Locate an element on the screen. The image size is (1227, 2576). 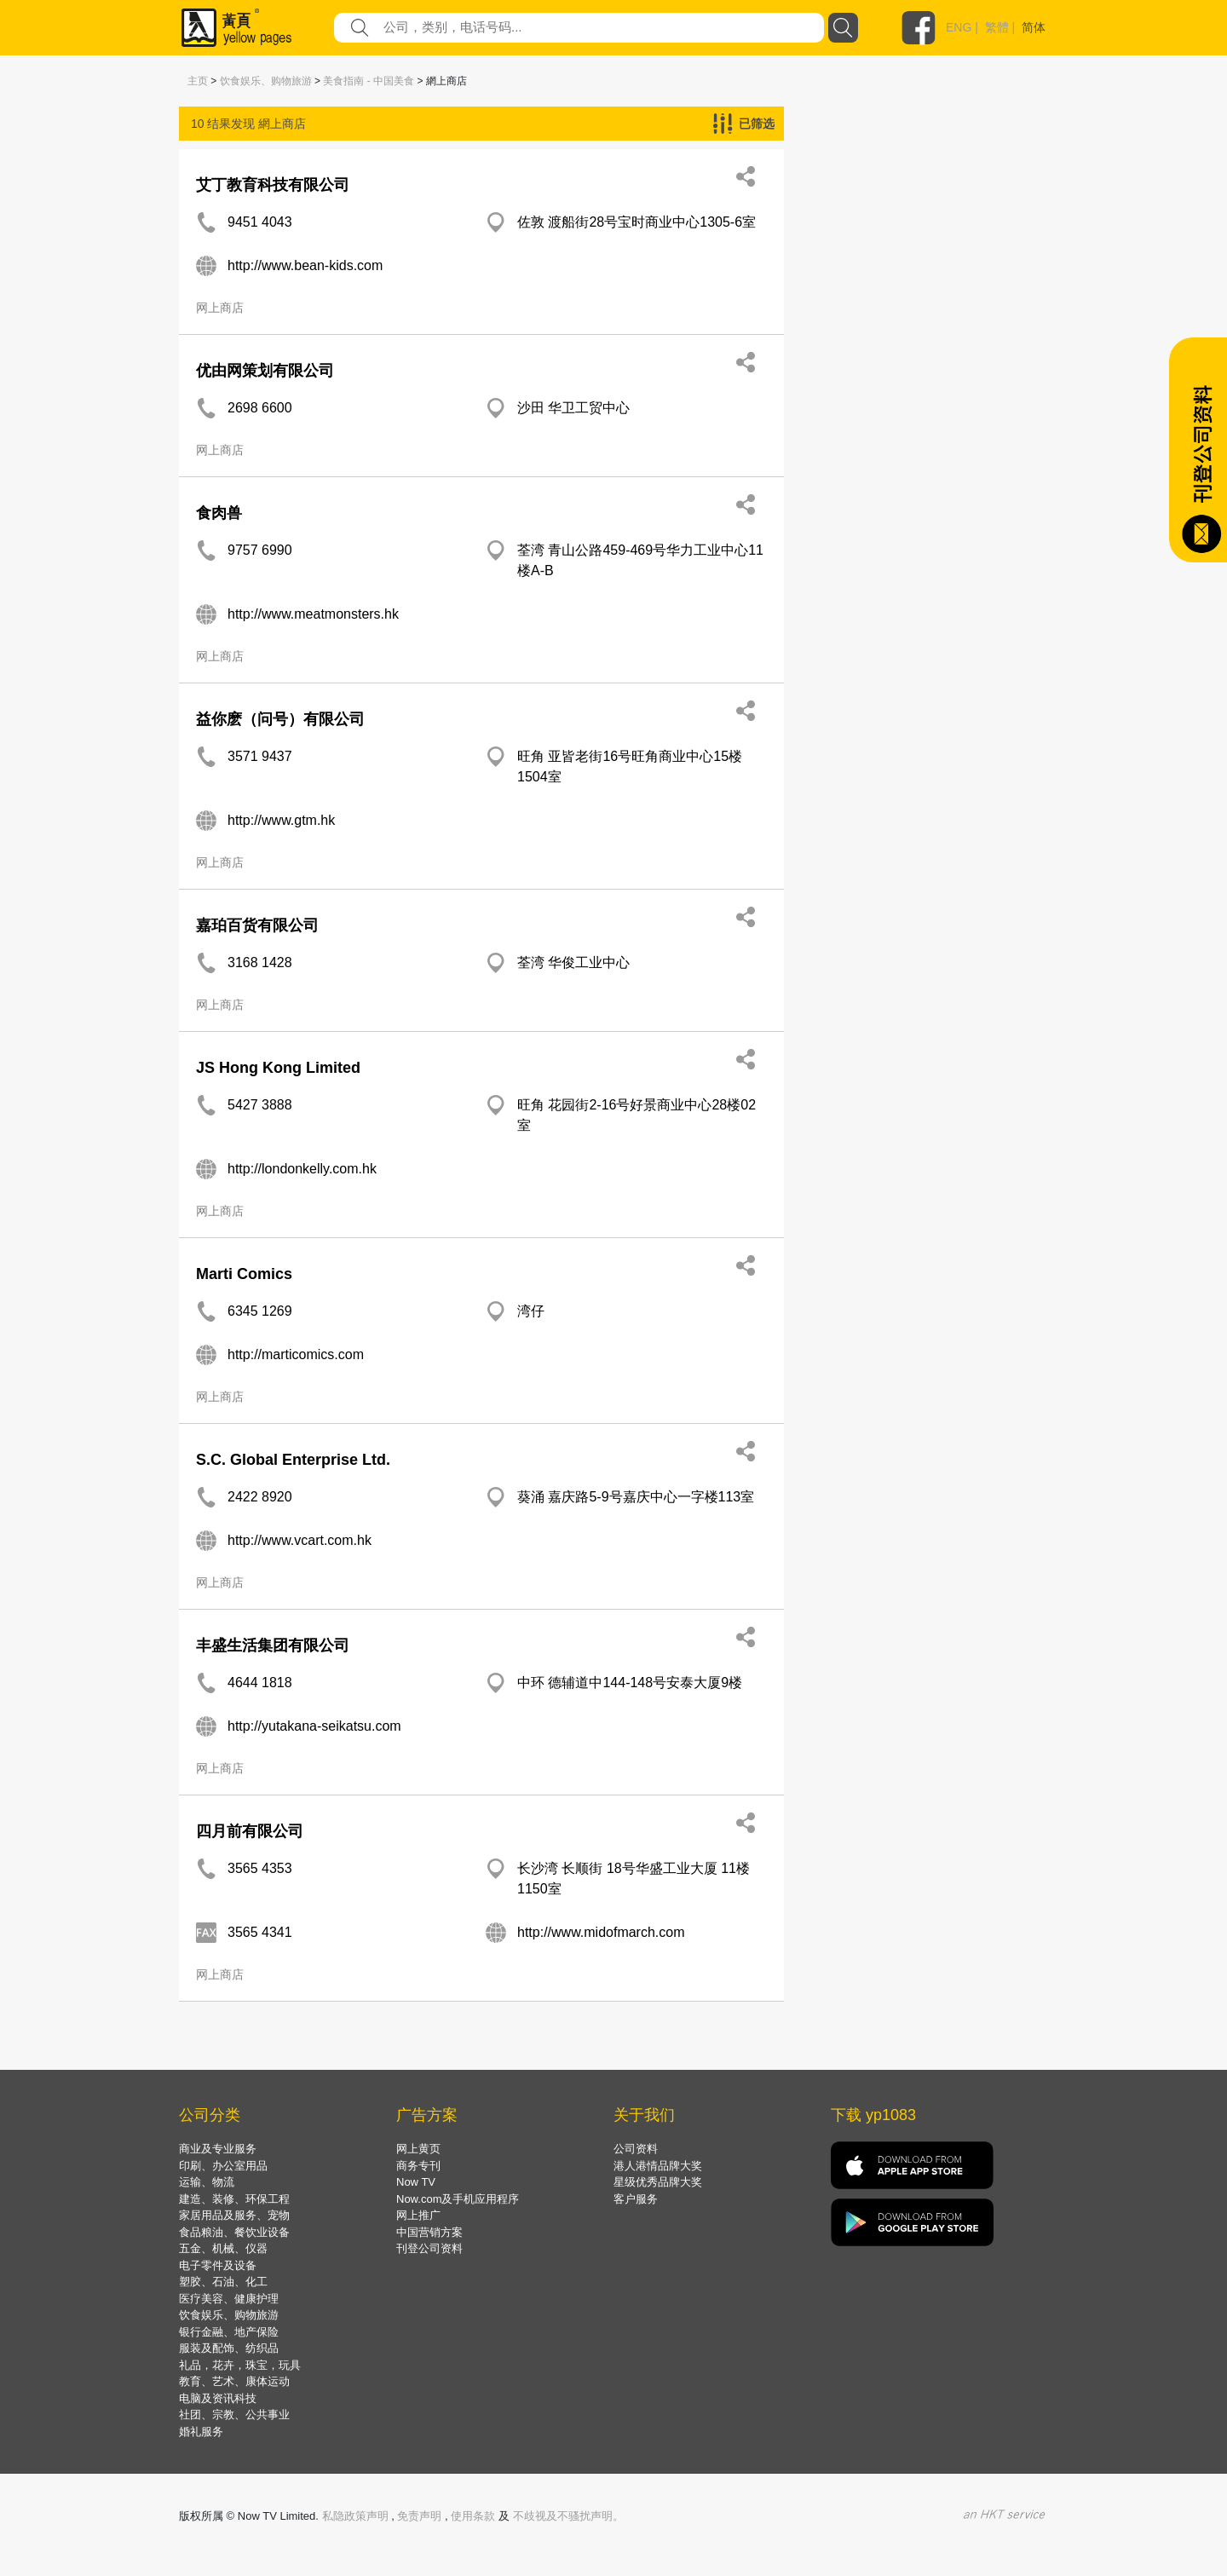
美食指南 - 中国美食 is located at coordinates (368, 81).